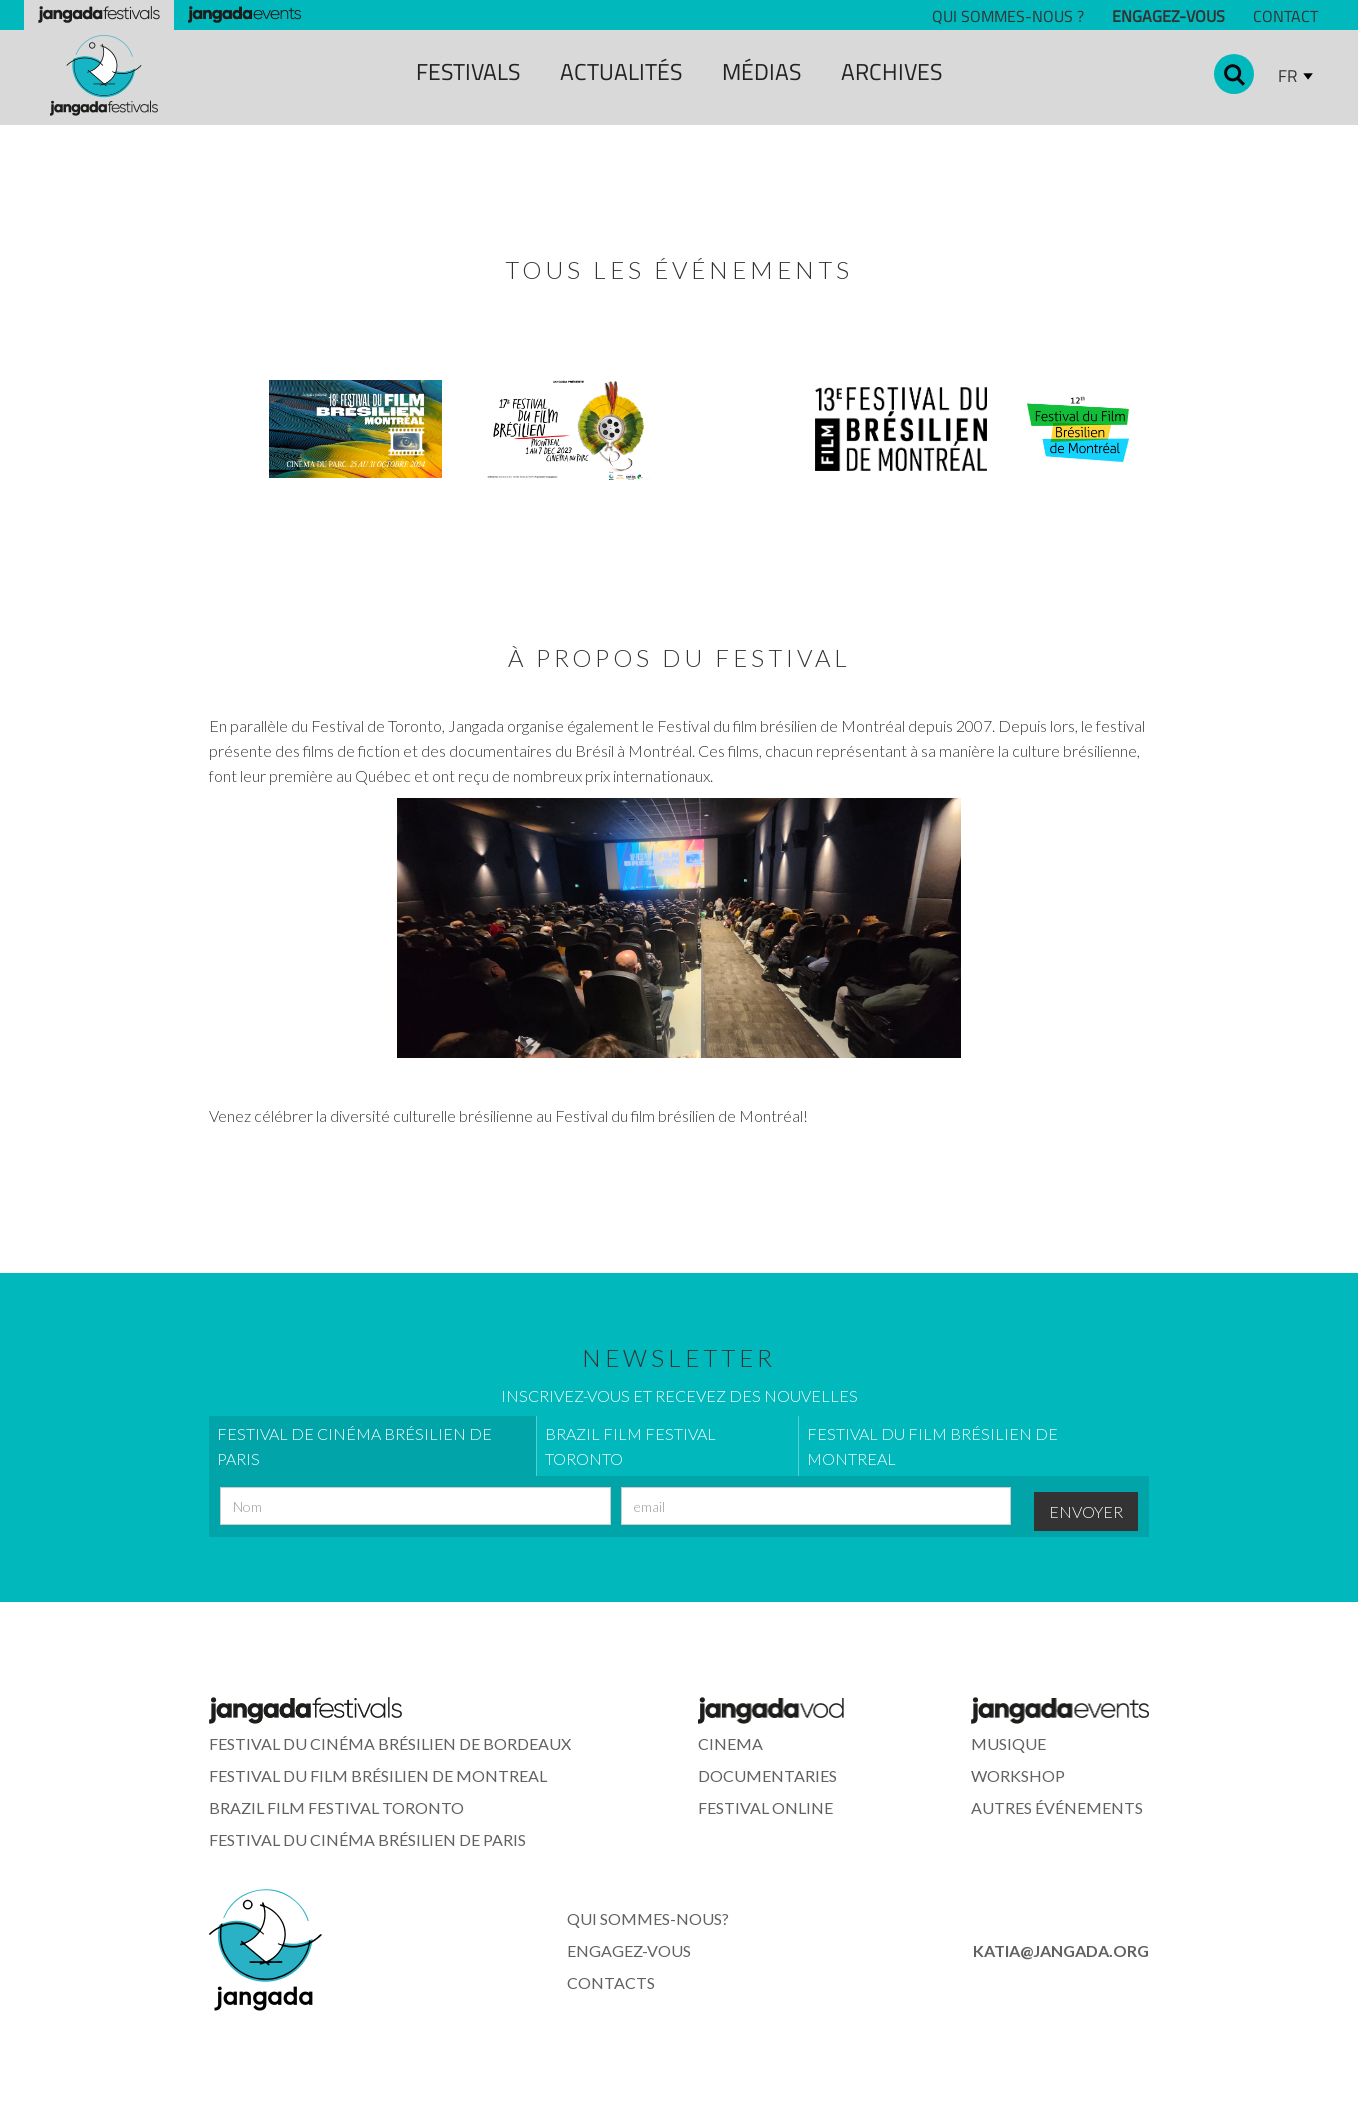  What do you see at coordinates (611, 1982) in the screenshot?
I see `contacts` at bounding box center [611, 1982].